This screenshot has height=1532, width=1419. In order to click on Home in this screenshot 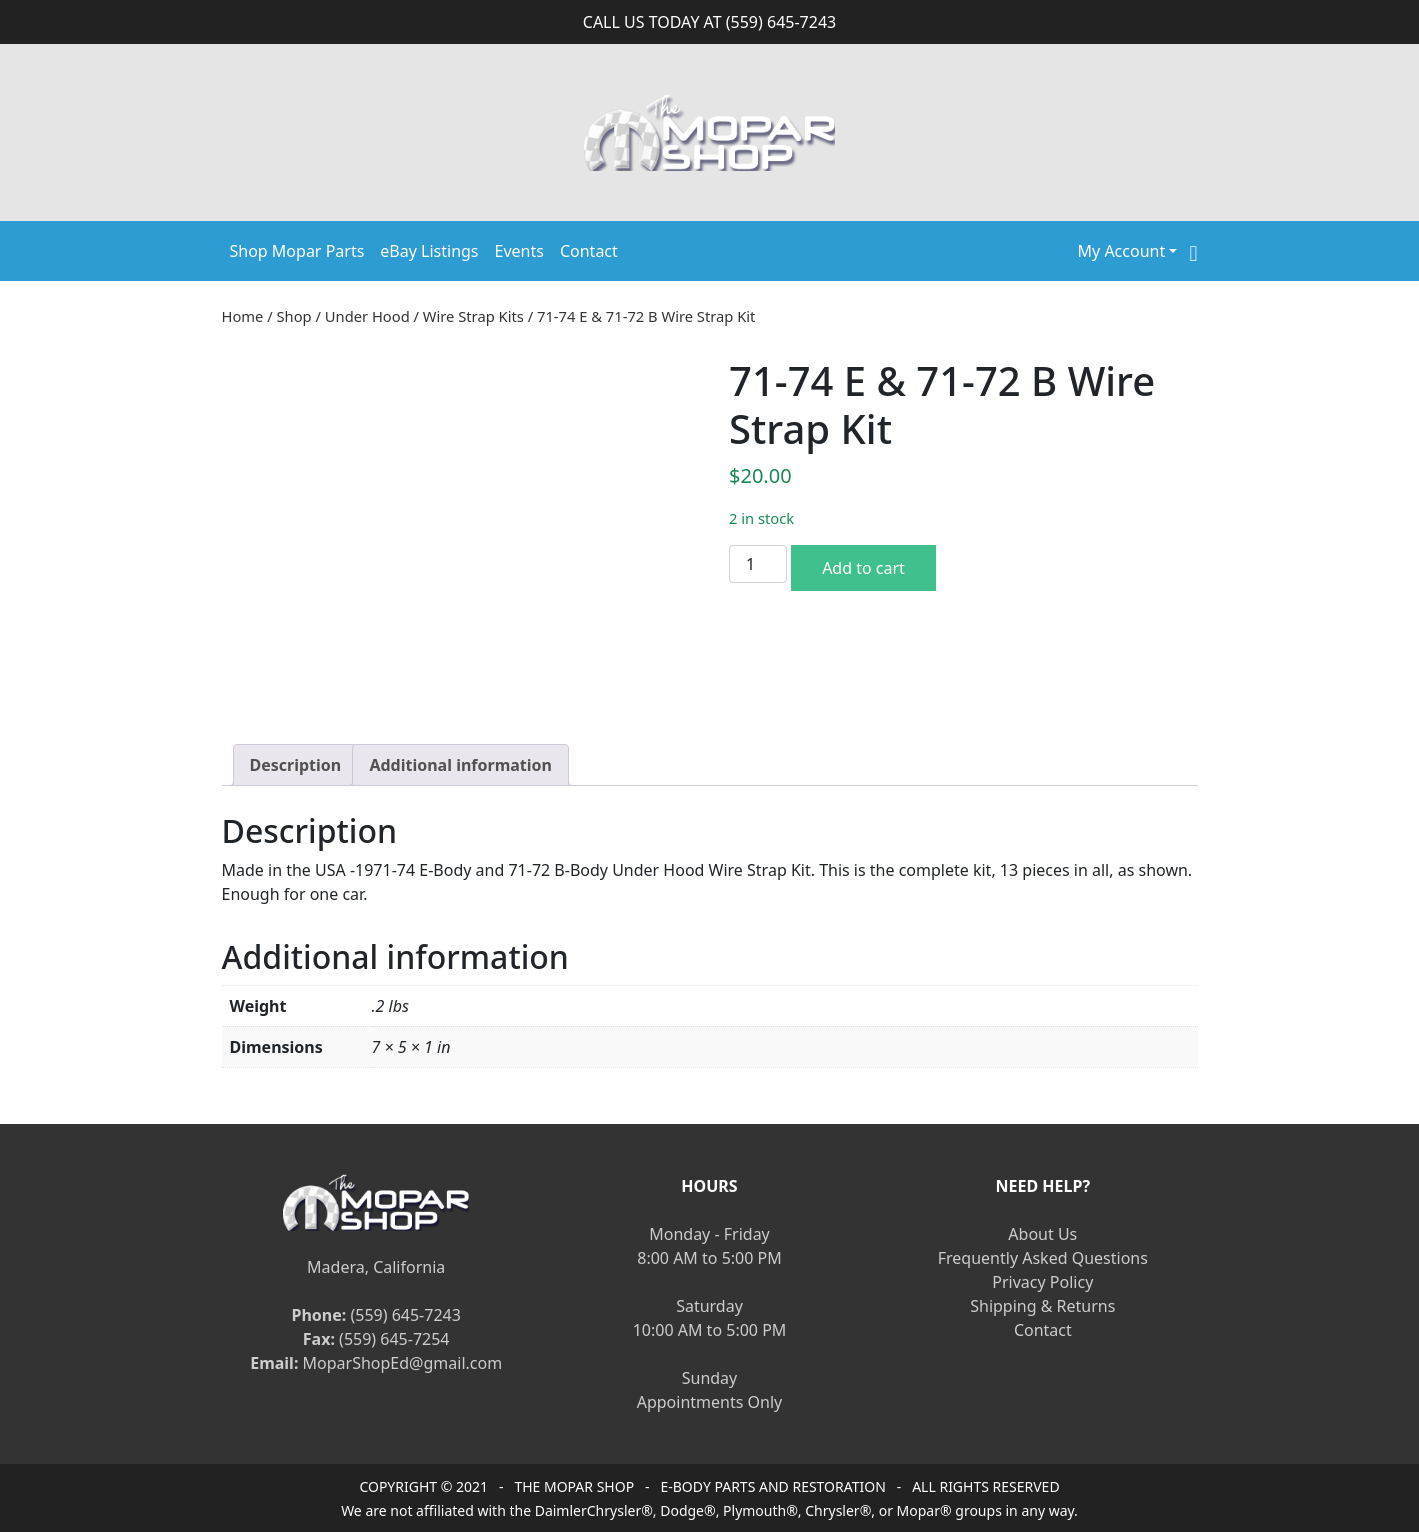, I will do `click(243, 316)`.